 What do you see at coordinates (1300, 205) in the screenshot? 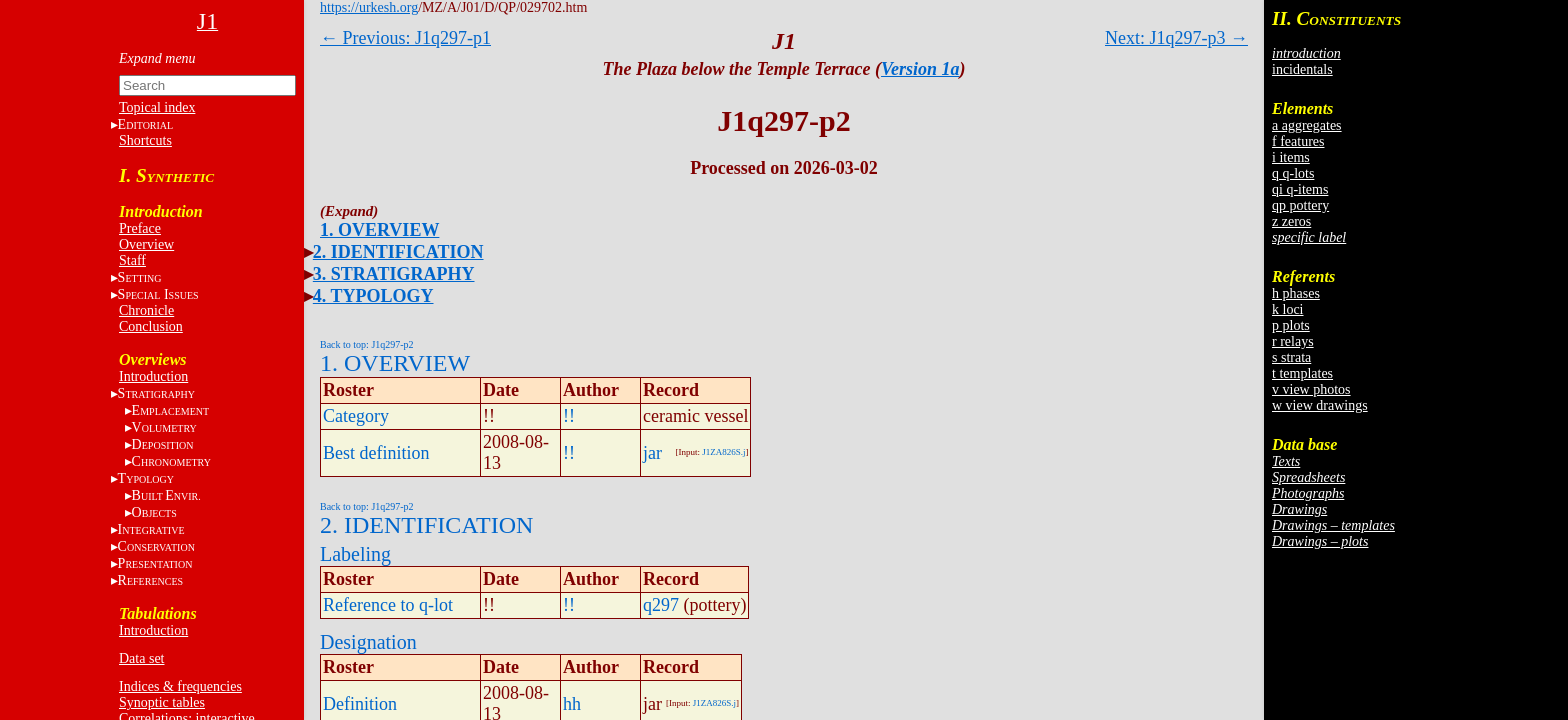
I see `qp pottery` at bounding box center [1300, 205].